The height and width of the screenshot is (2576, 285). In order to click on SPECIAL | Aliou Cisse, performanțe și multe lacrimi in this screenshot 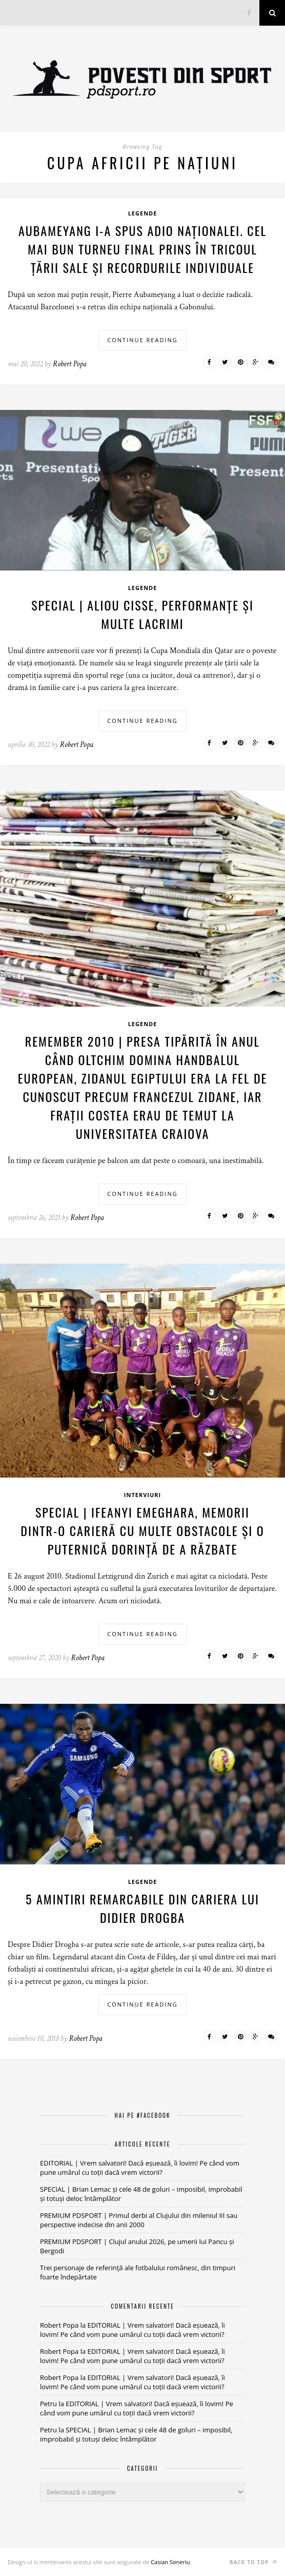, I will do `click(142, 614)`.